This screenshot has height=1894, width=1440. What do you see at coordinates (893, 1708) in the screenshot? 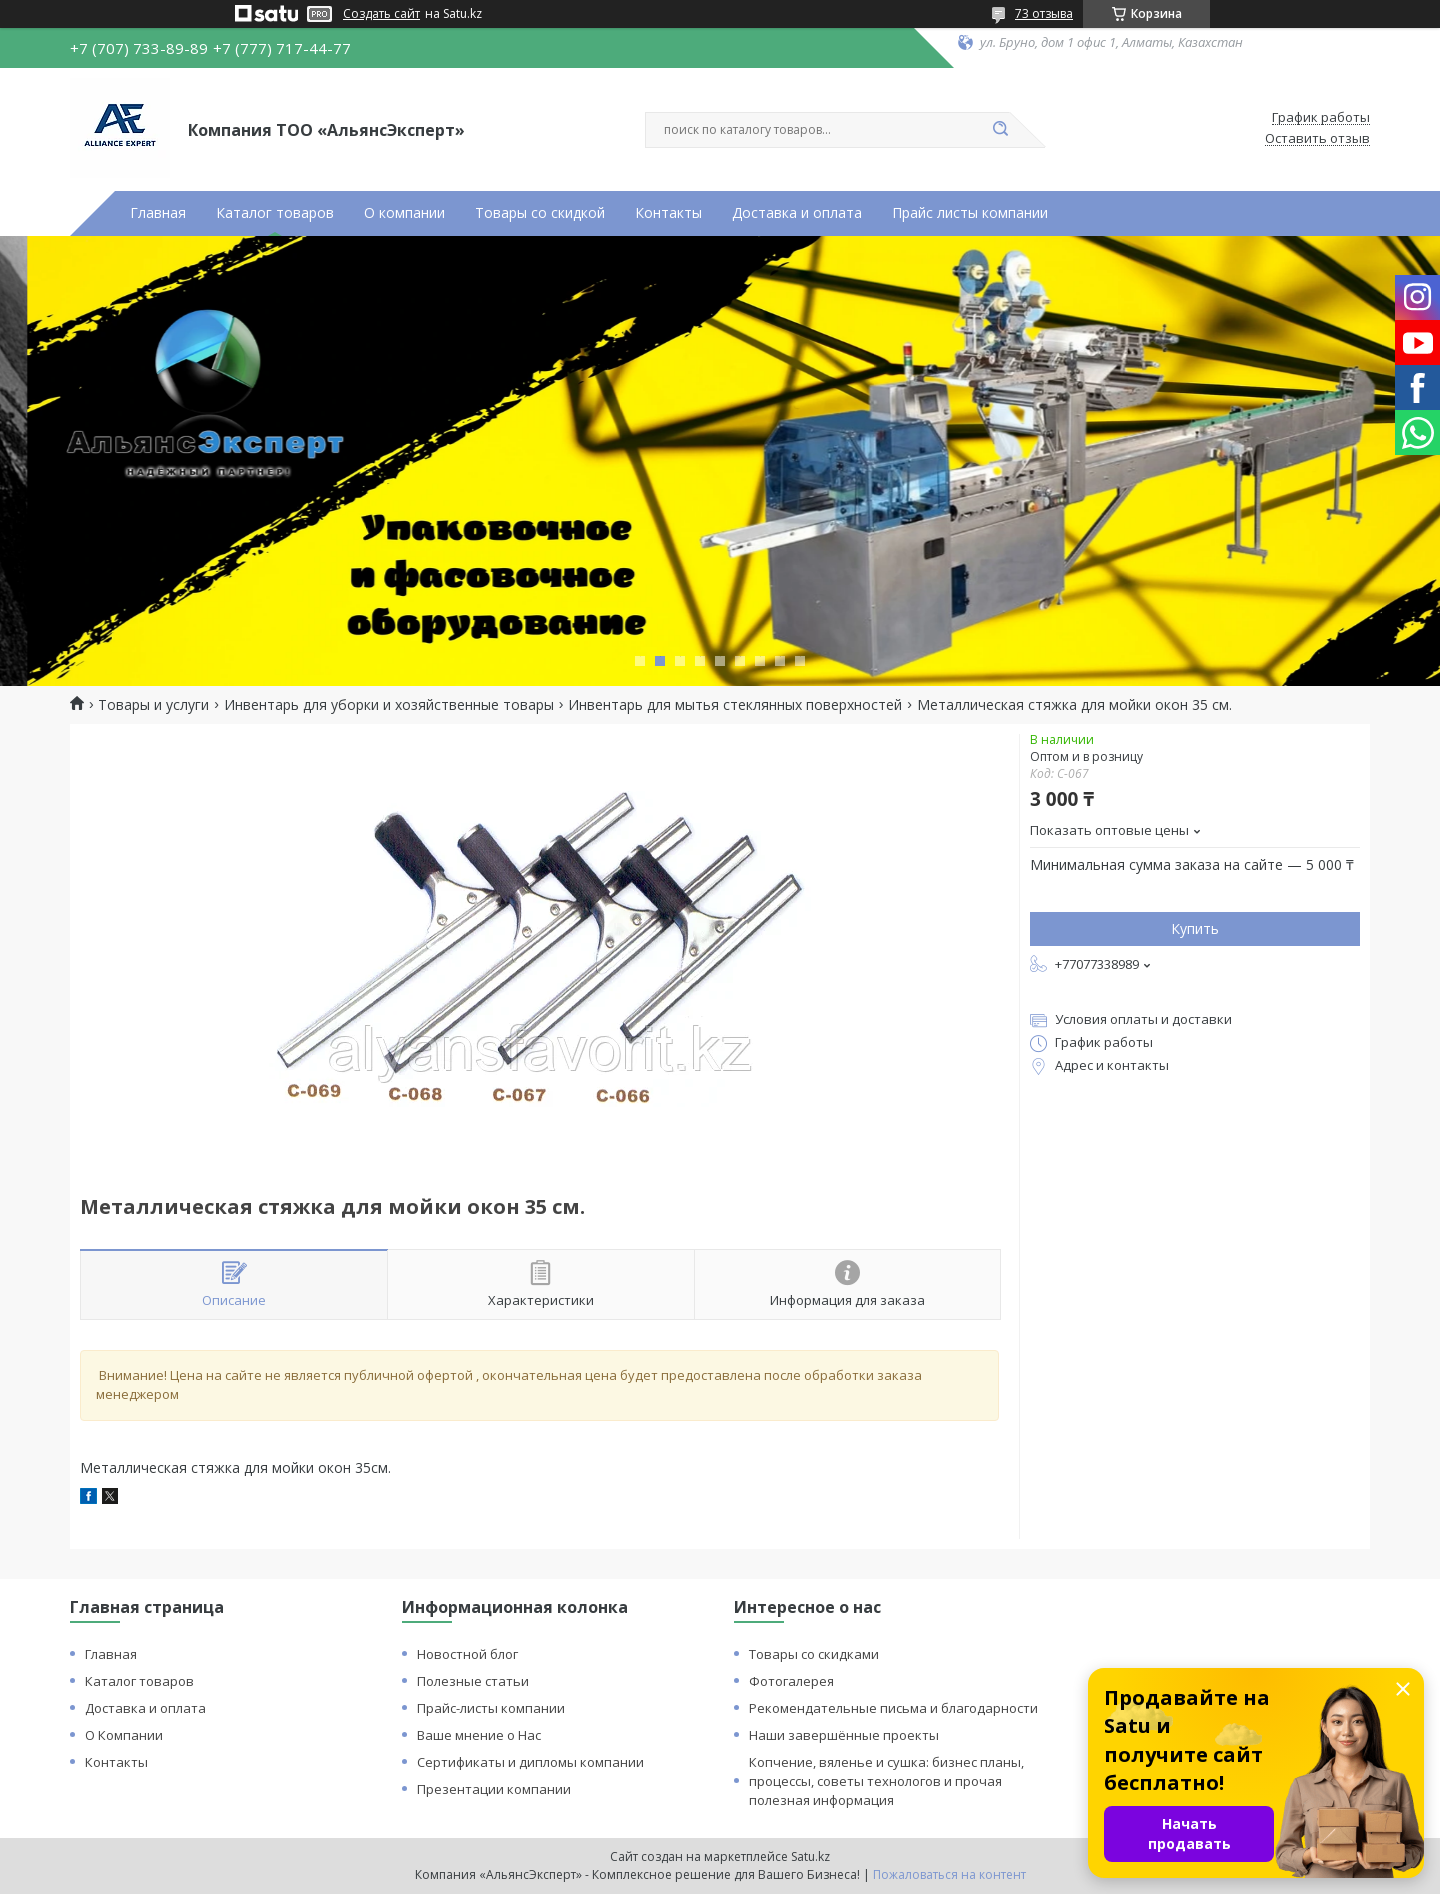
I see `Рекомендательные письма и благодарности` at bounding box center [893, 1708].